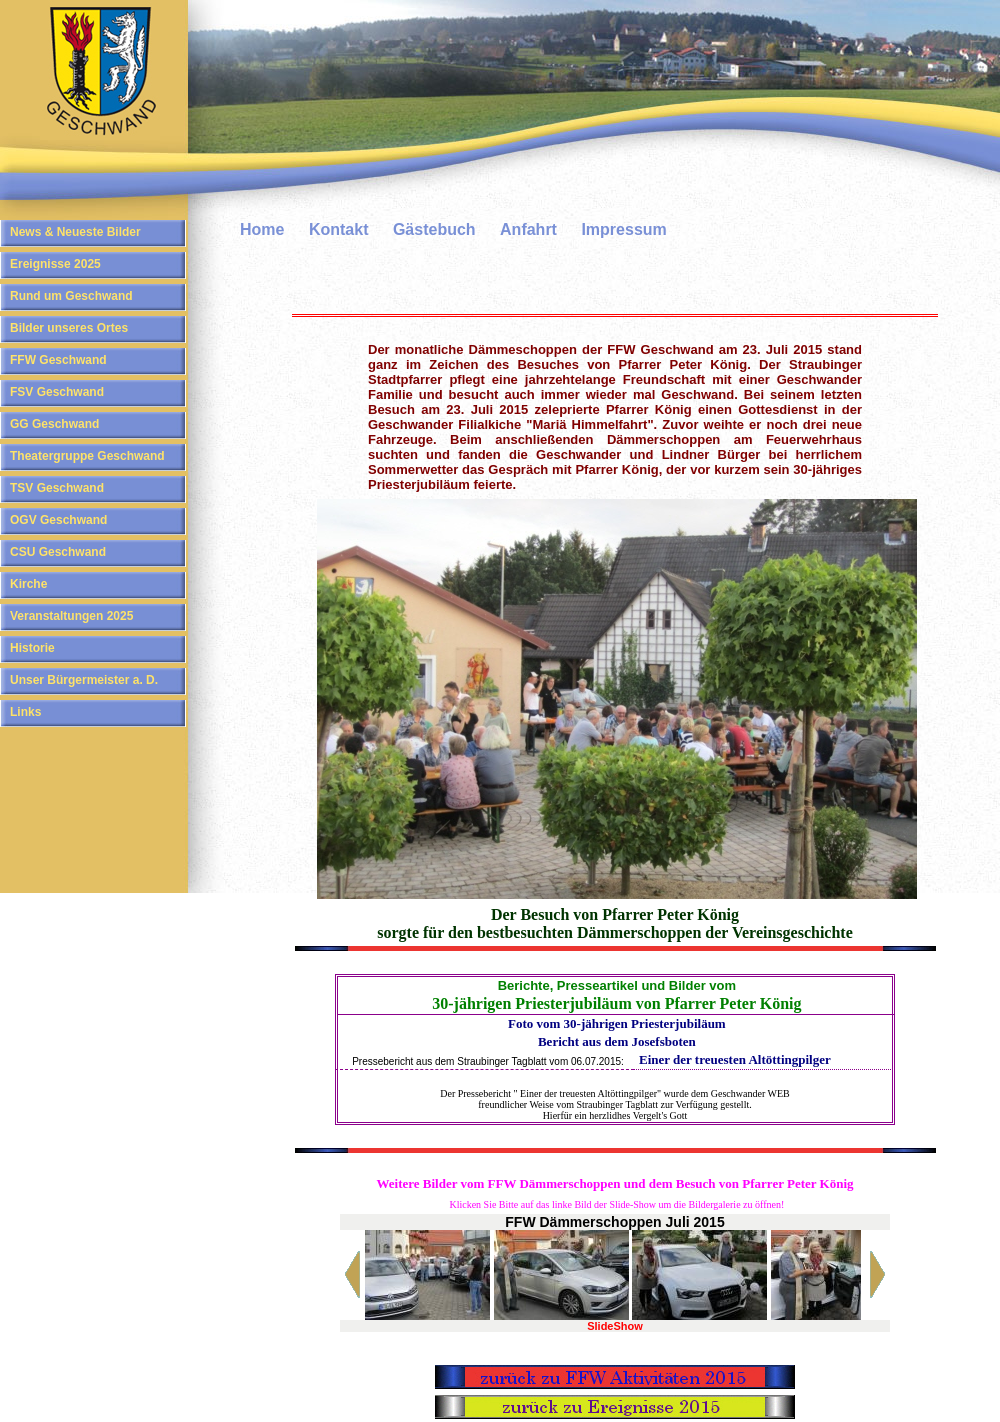  Describe the element at coordinates (69, 328) in the screenshot. I see `Bilder unseres Ortes` at that location.